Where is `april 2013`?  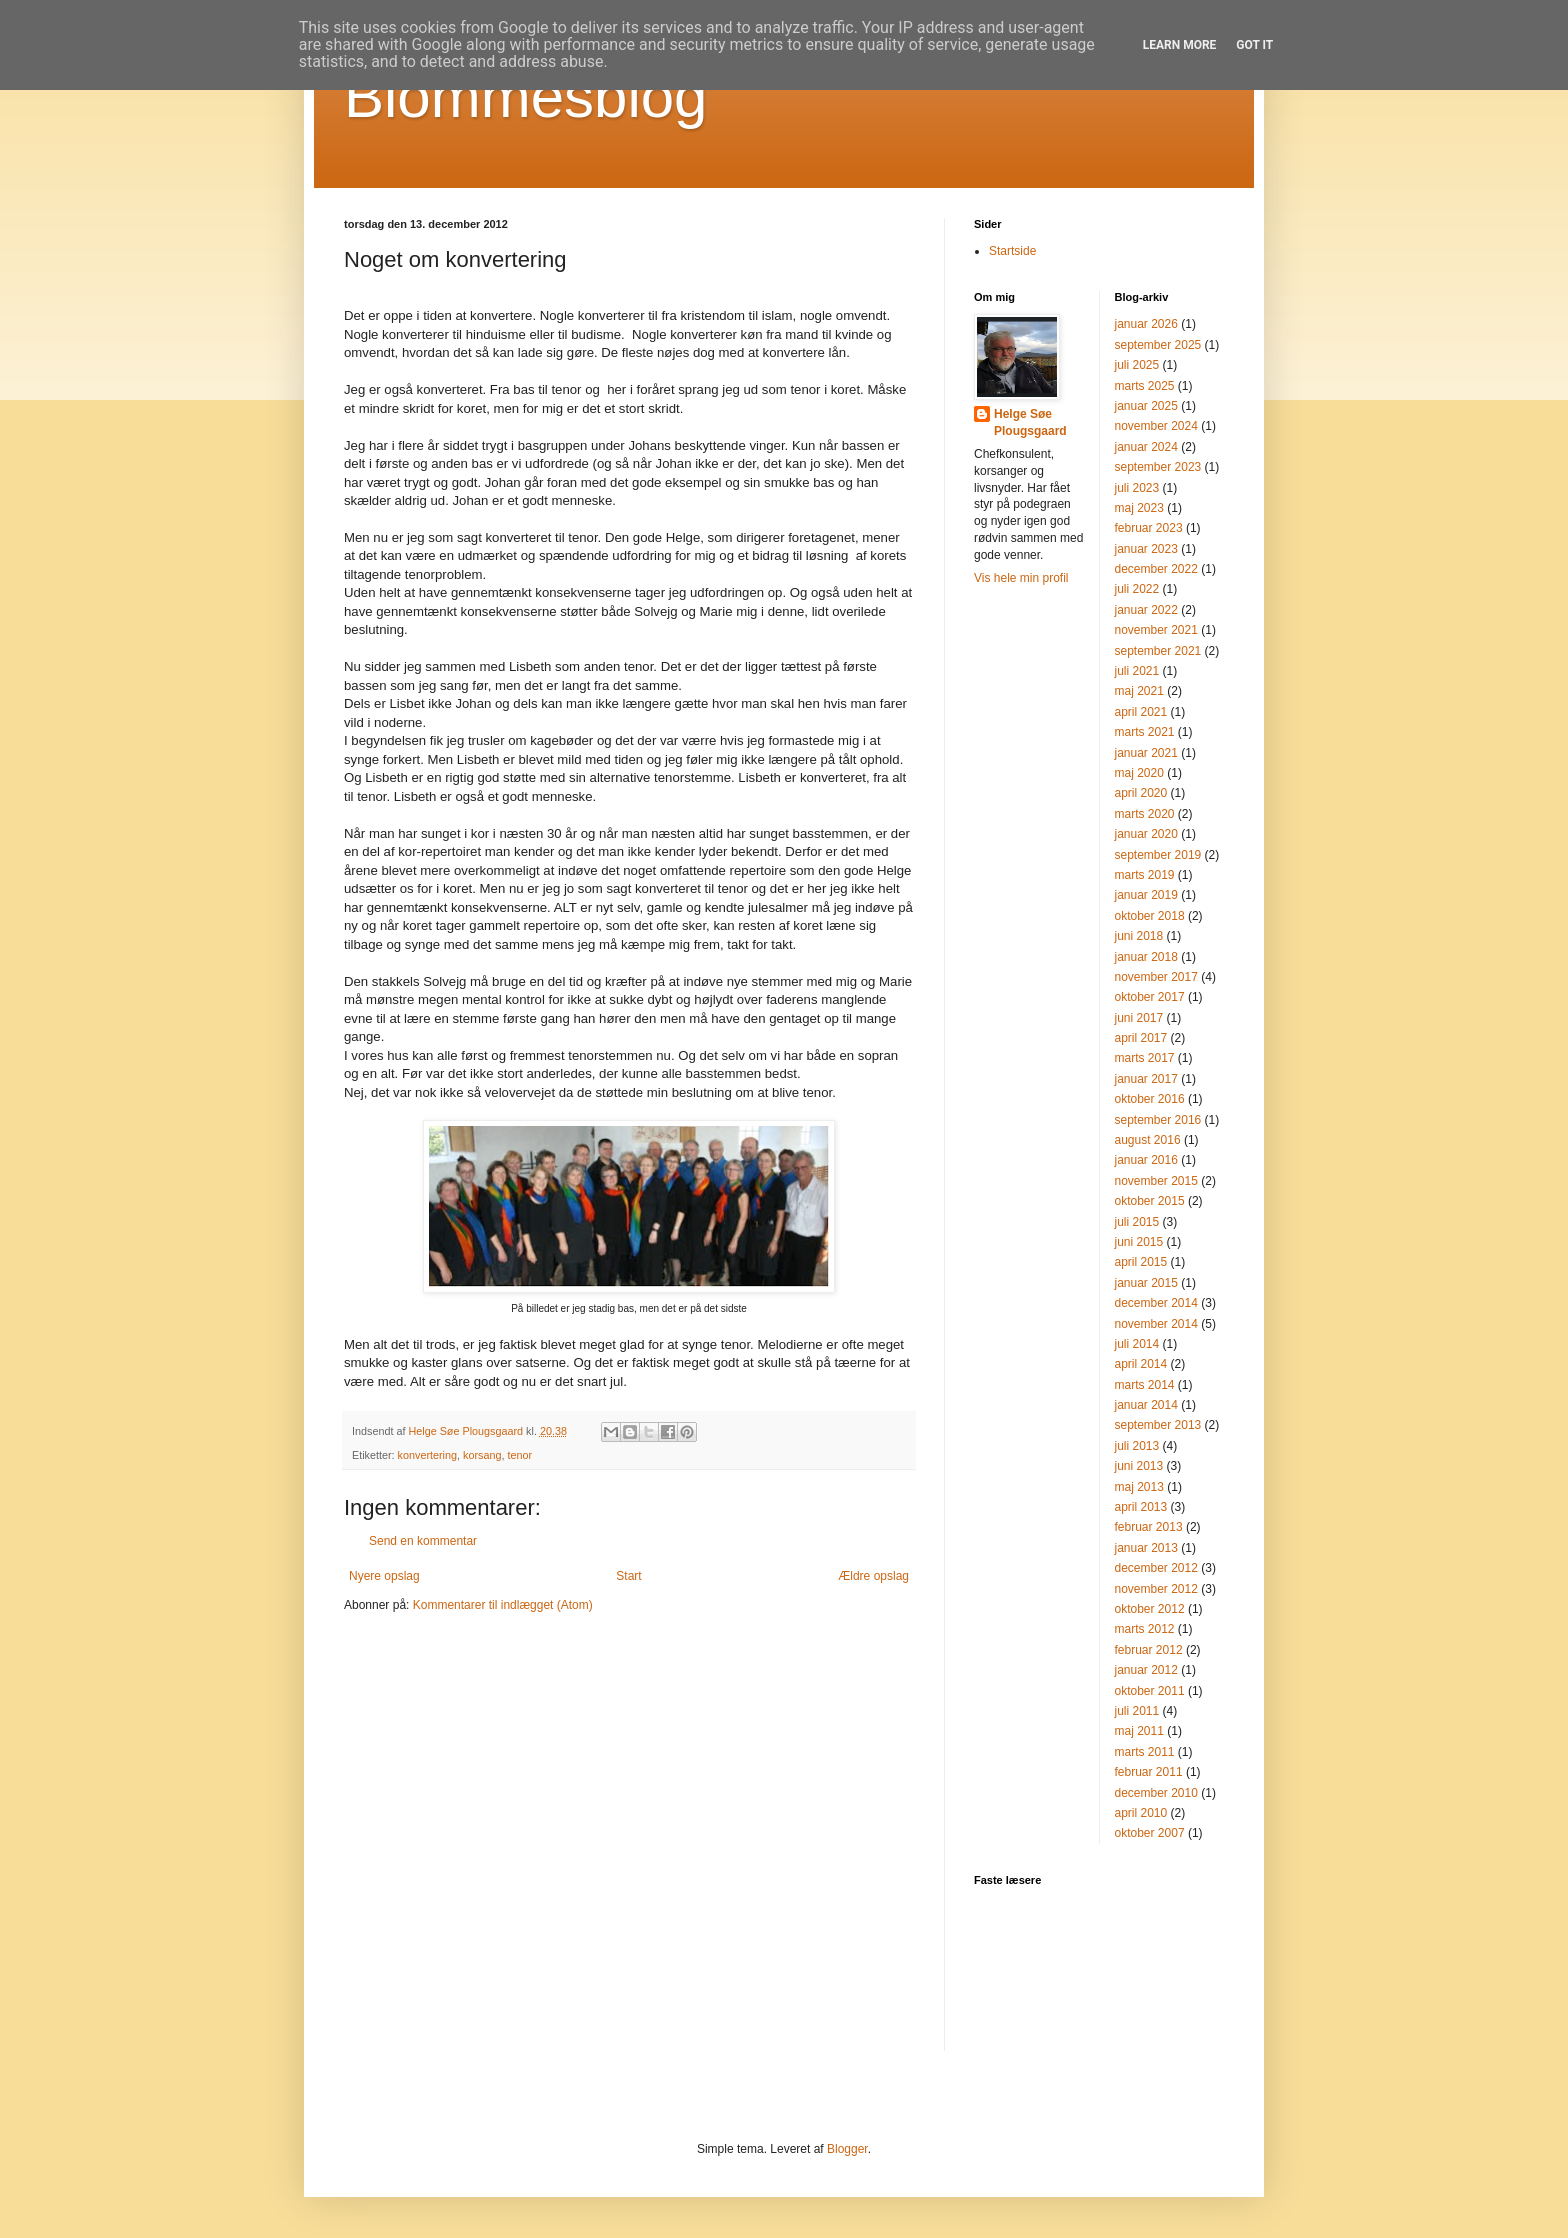 april 2013 is located at coordinates (1141, 1507).